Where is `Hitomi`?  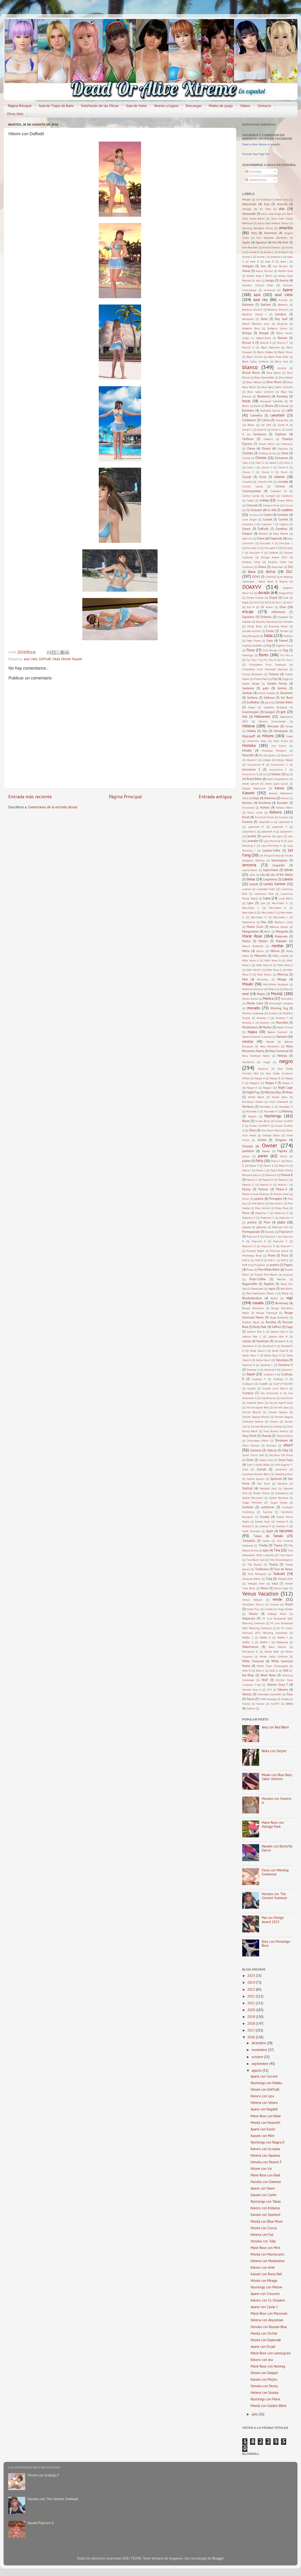 Hitomi is located at coordinates (66, 659).